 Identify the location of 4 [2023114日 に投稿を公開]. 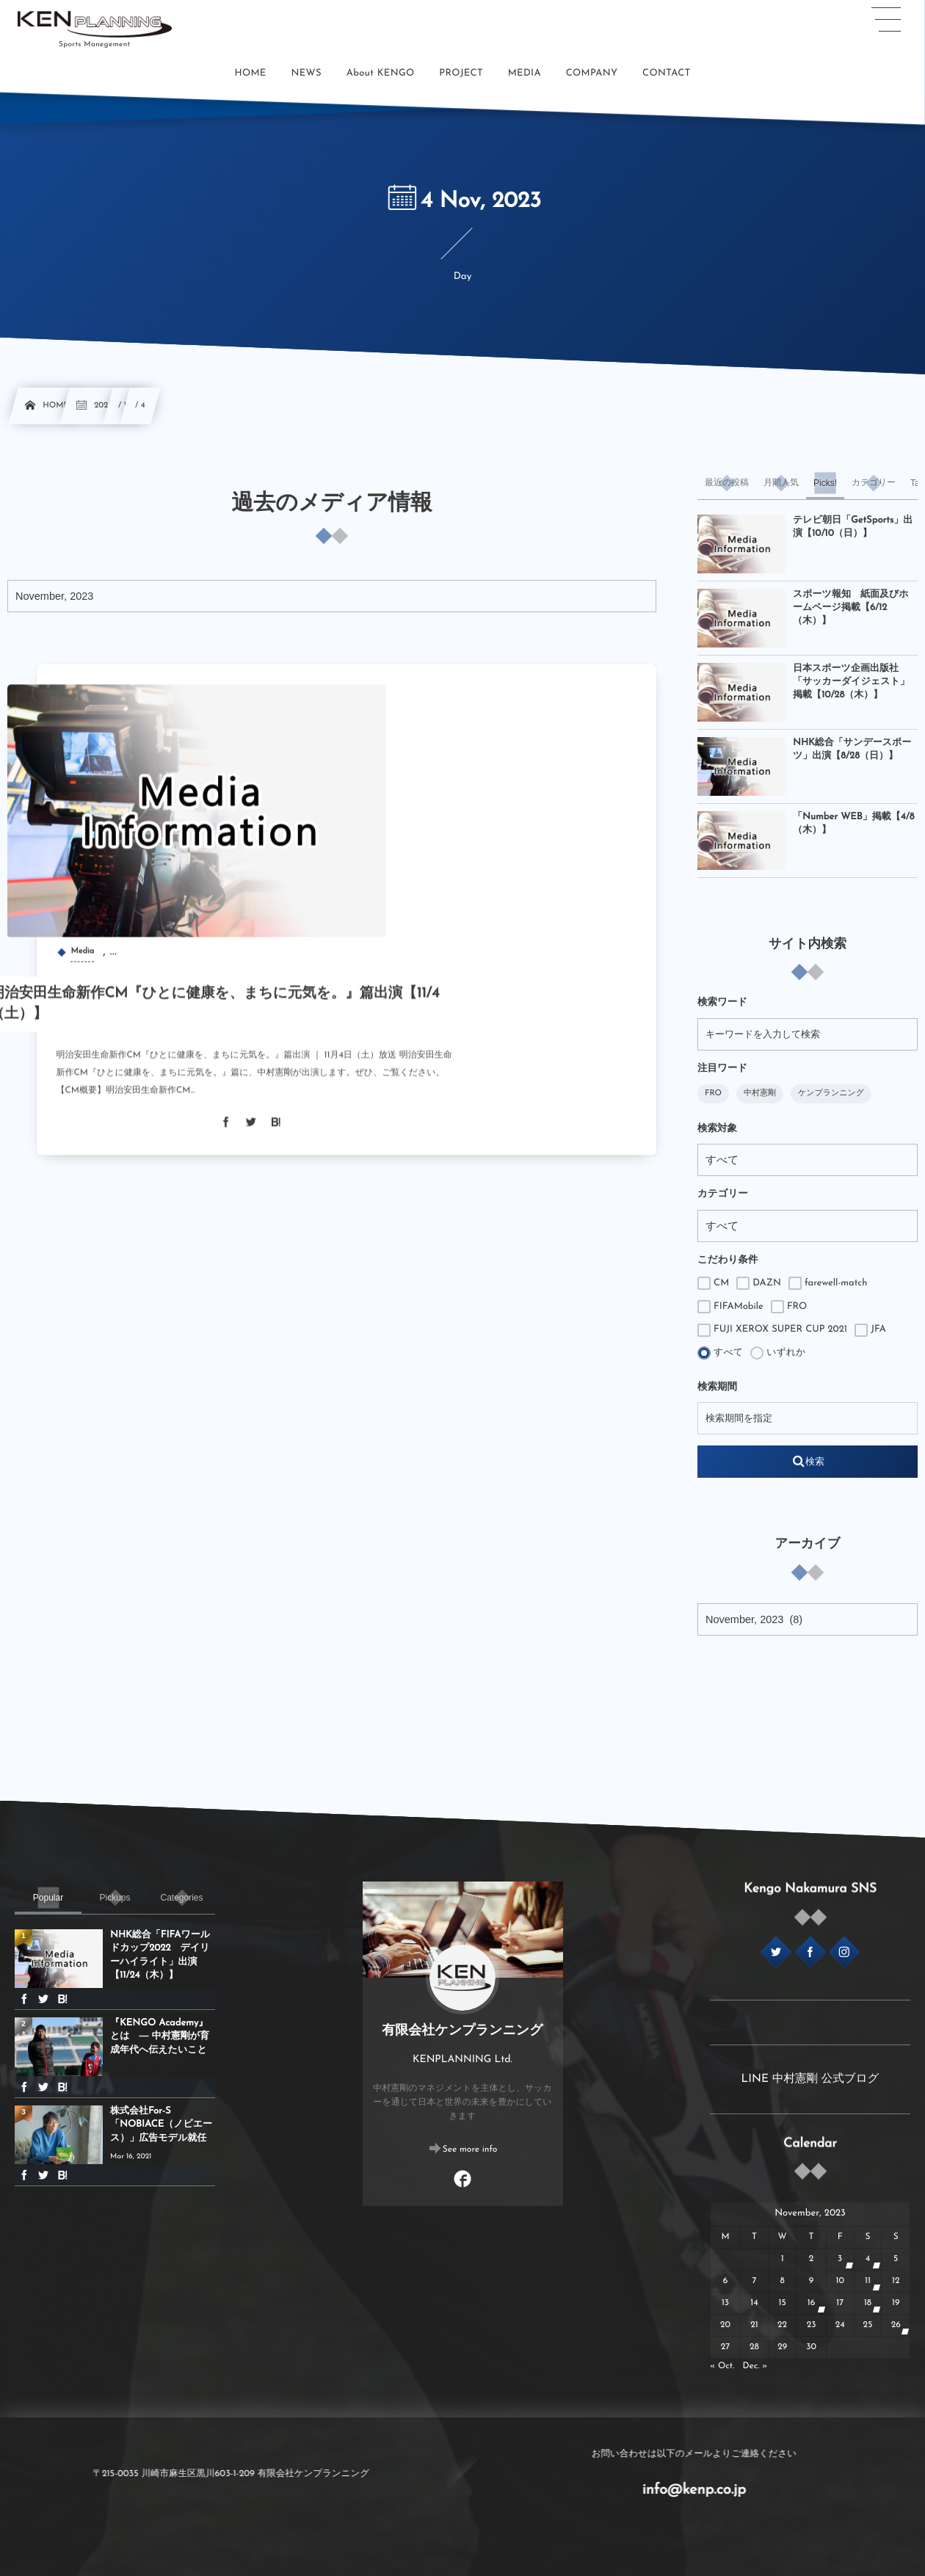
(868, 2258).